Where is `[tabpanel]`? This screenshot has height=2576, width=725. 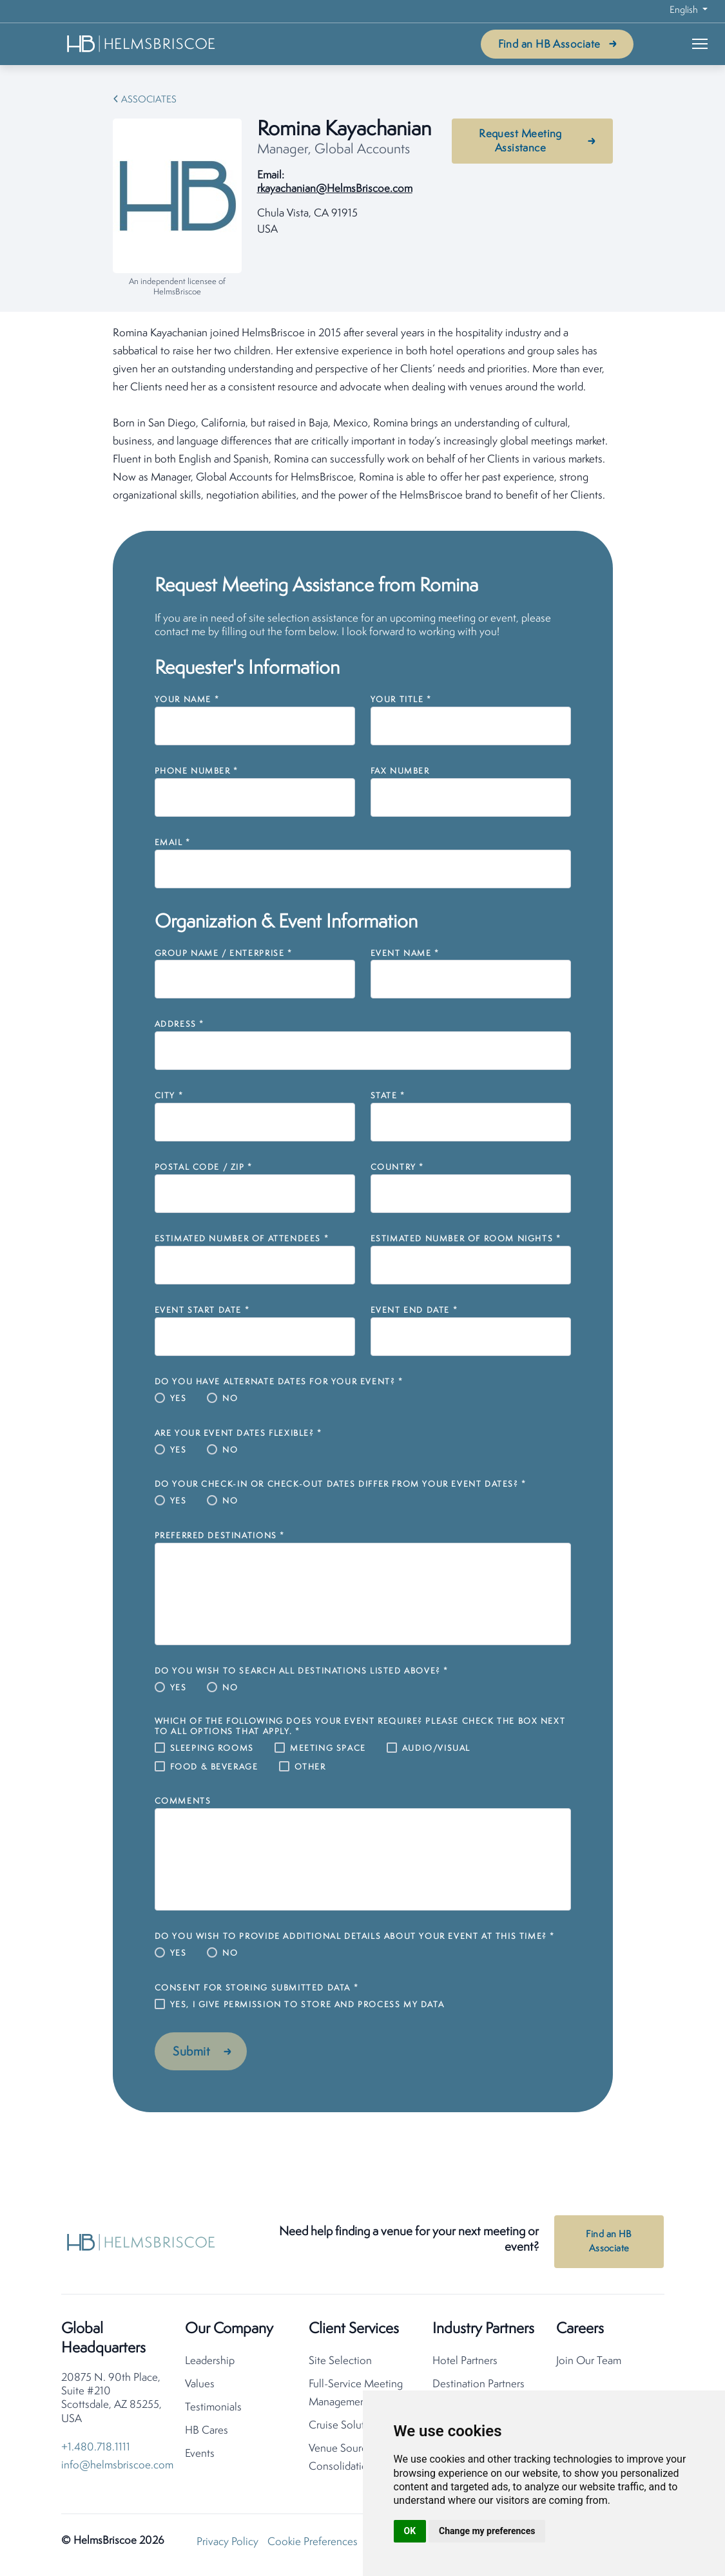 [tabpanel] is located at coordinates (363, 415).